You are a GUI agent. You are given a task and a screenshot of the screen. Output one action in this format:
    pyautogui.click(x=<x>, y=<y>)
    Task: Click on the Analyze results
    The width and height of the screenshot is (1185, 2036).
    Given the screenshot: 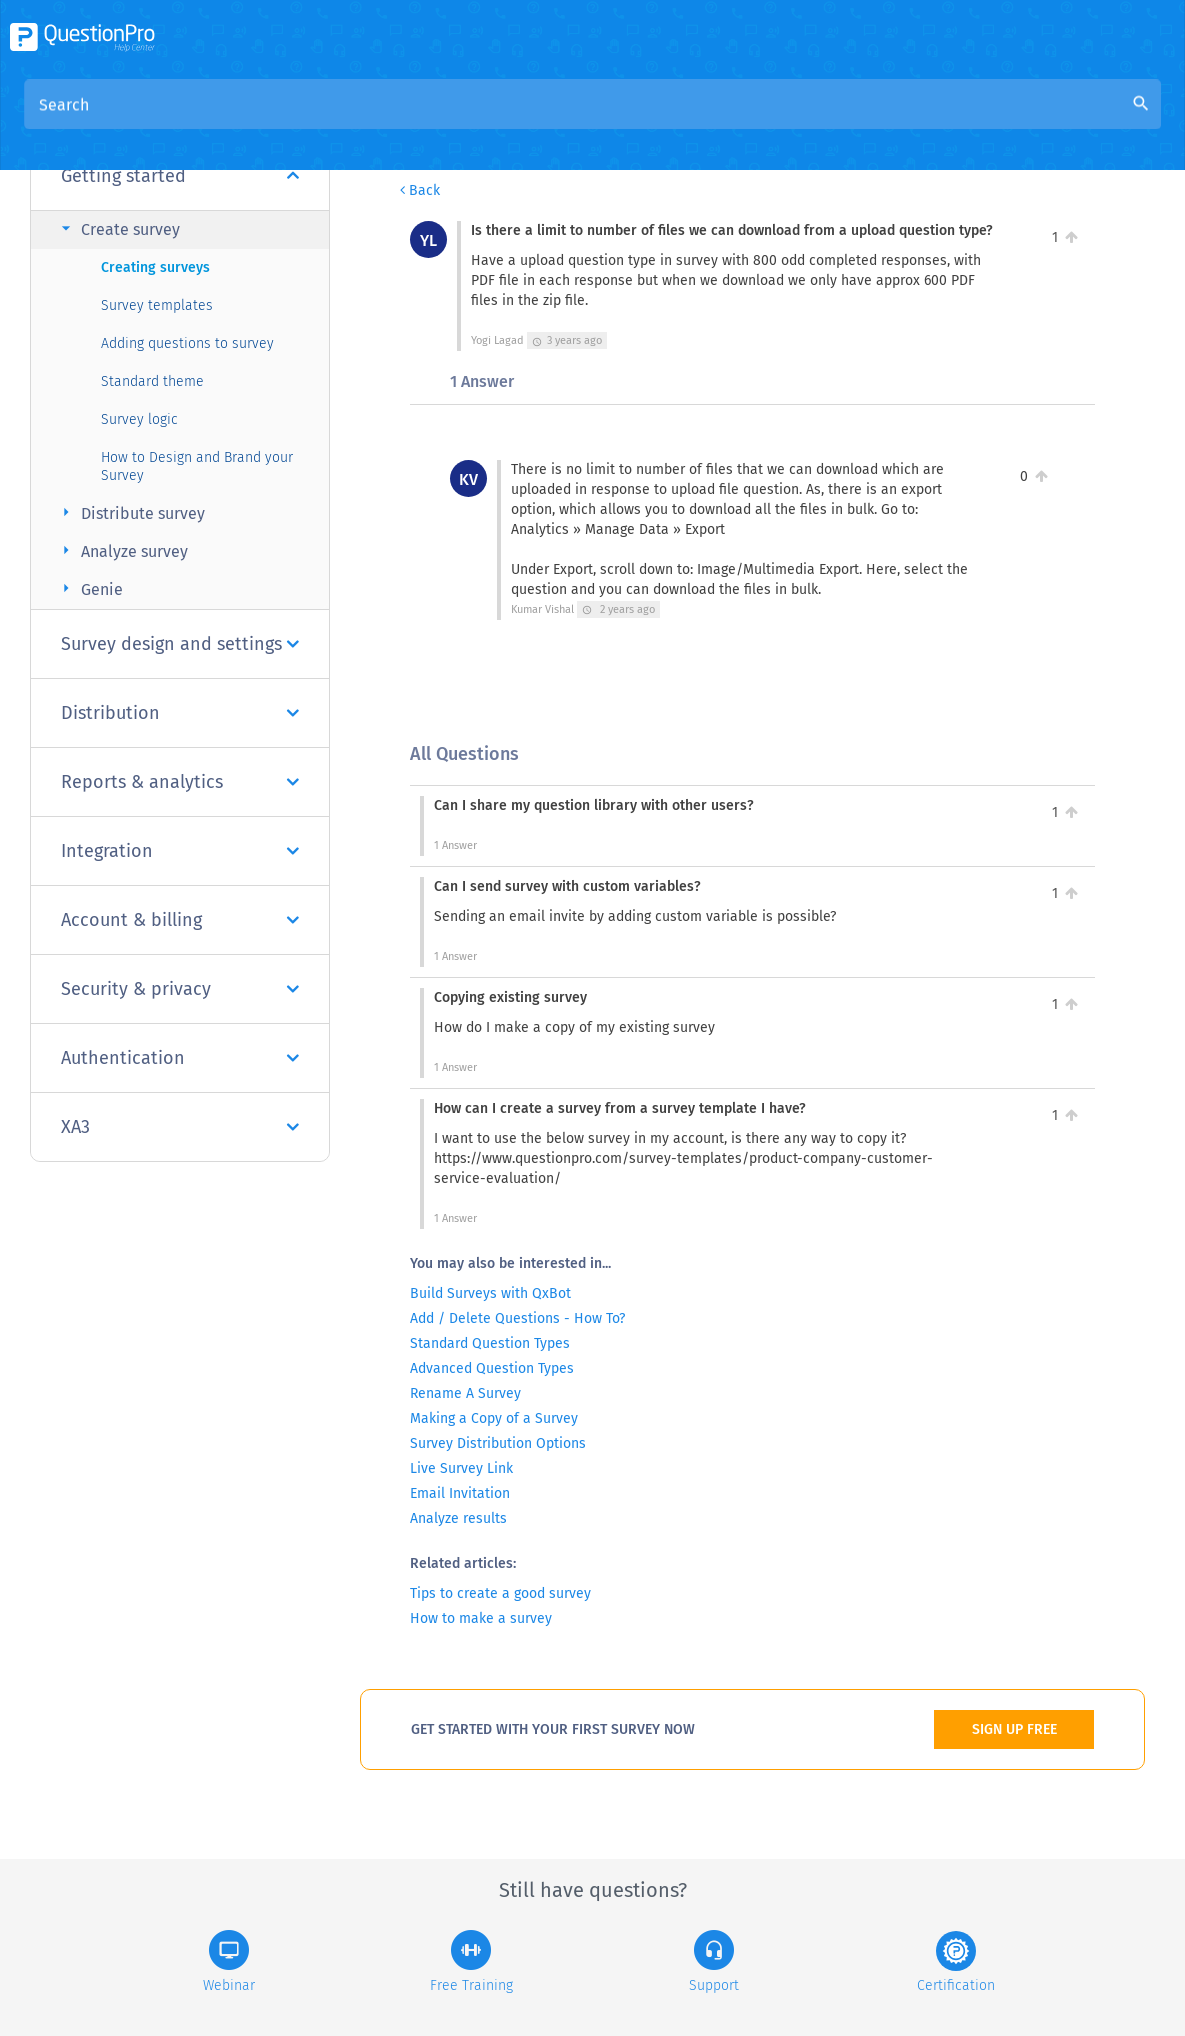 What is the action you would take?
    pyautogui.click(x=458, y=1518)
    